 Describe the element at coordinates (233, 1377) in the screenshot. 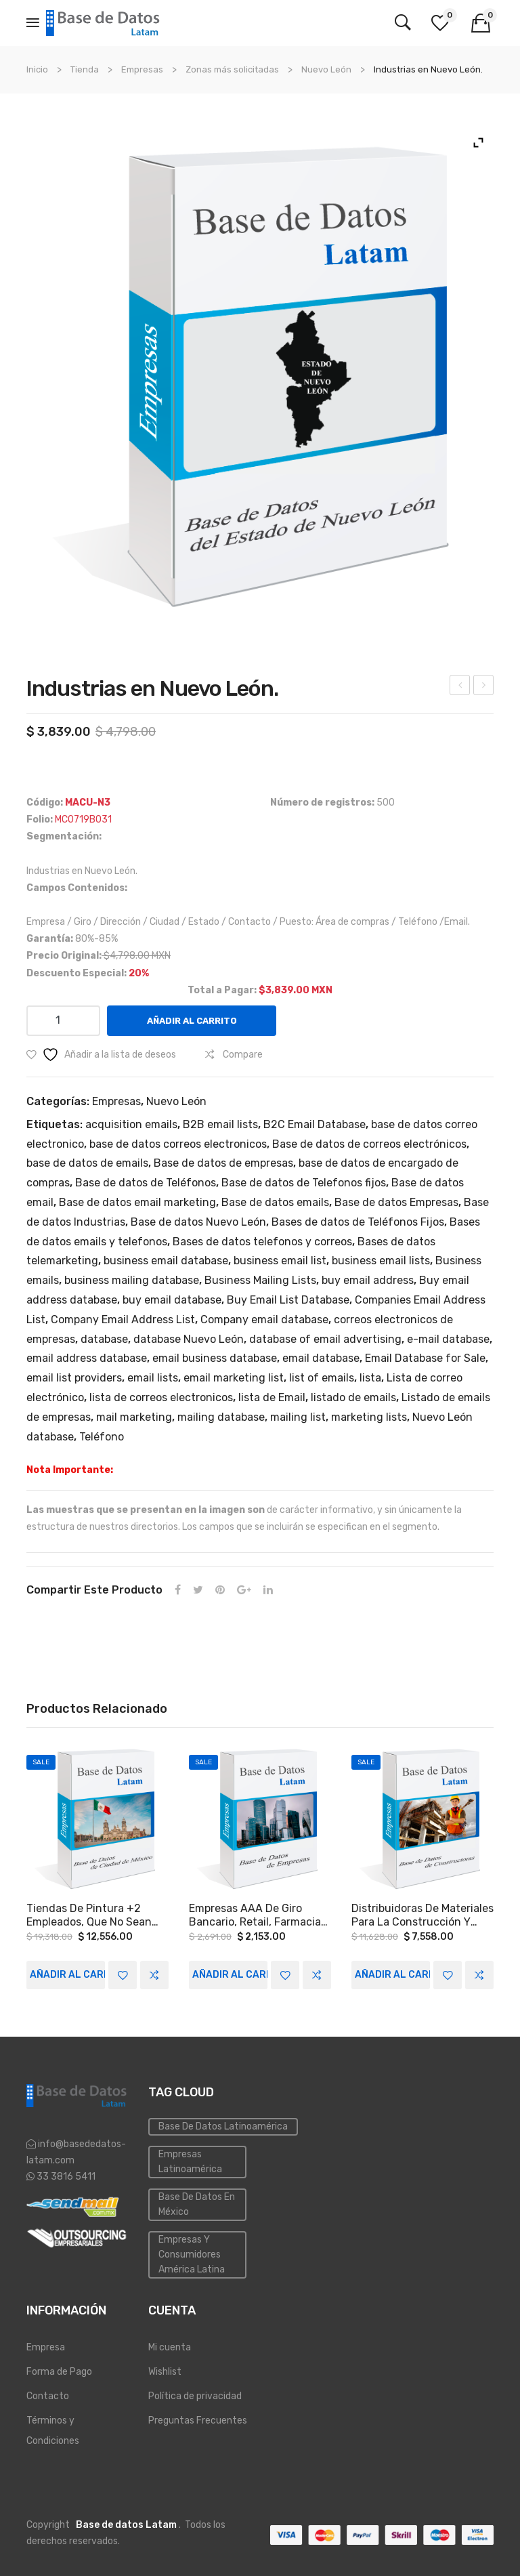

I see `email marketing list` at that location.